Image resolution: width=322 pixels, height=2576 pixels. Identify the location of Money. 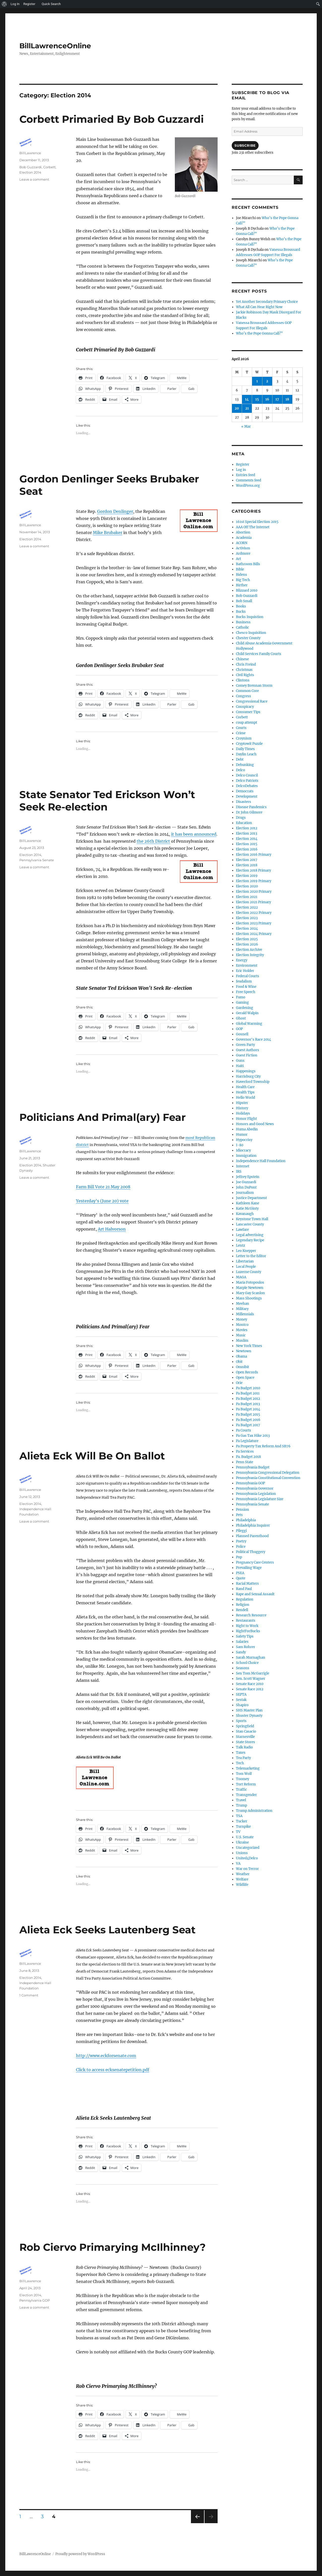
(241, 1319).